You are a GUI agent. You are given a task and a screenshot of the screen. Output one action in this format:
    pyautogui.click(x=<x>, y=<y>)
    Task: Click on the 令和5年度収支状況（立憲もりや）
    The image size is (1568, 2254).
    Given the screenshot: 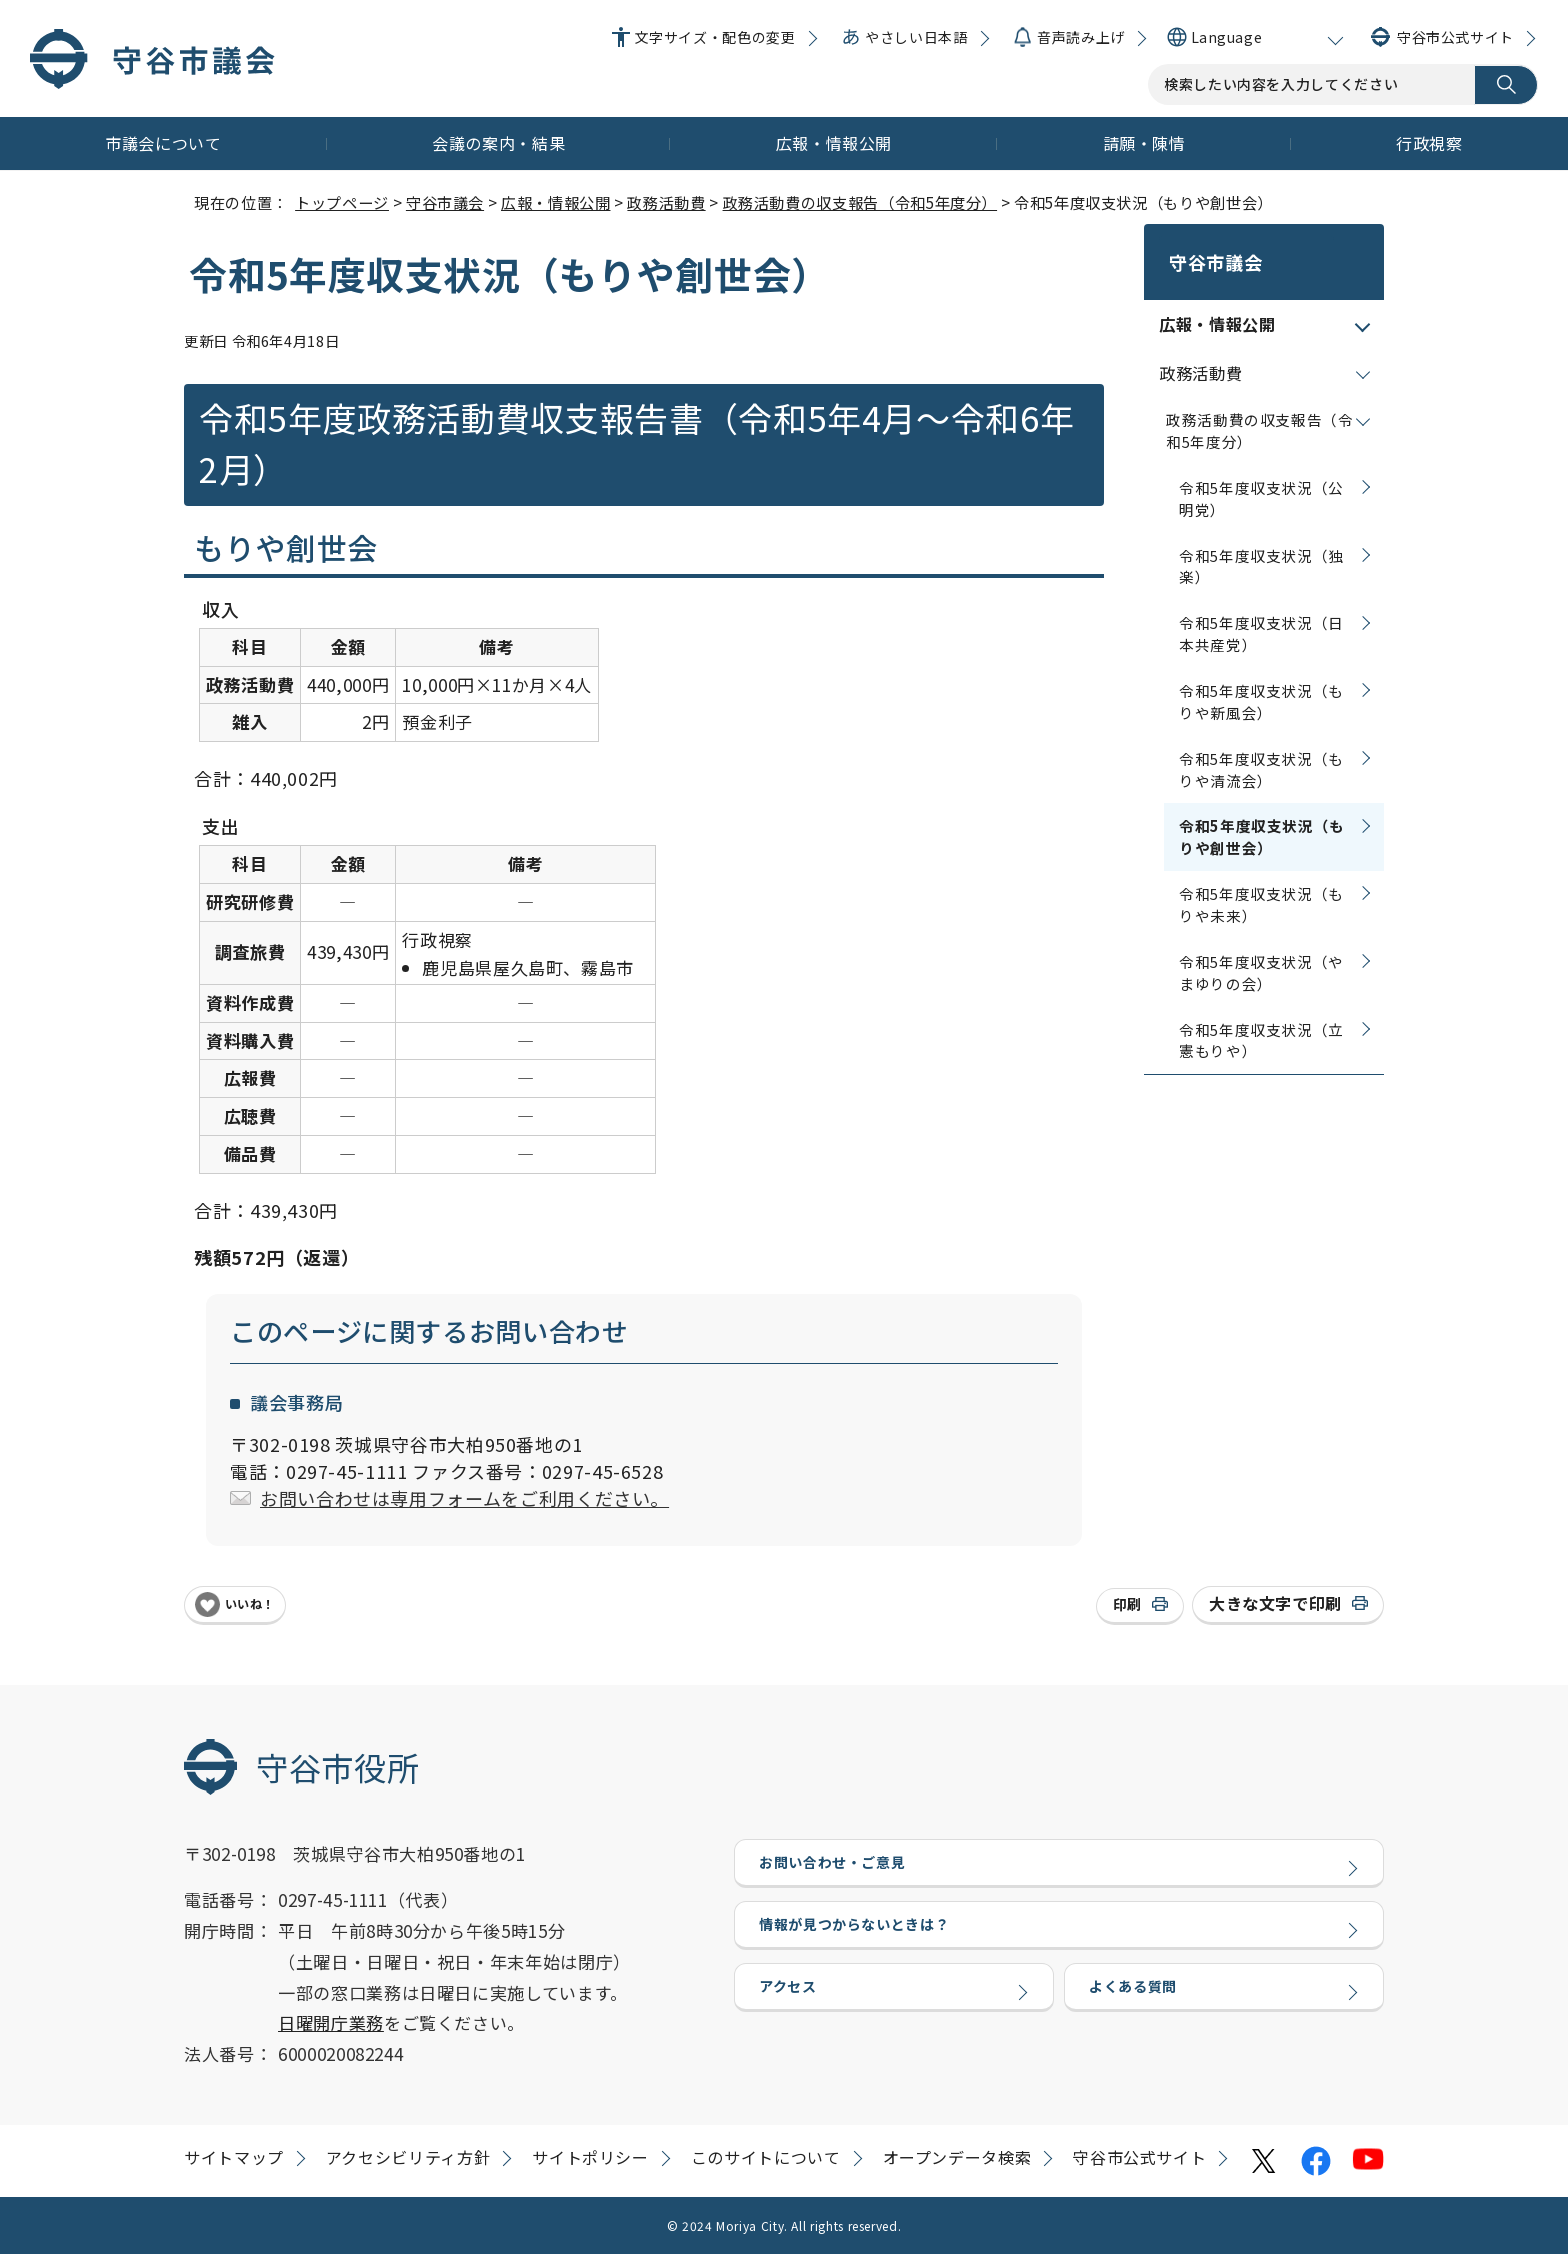 What is the action you would take?
    pyautogui.click(x=1261, y=1014)
    